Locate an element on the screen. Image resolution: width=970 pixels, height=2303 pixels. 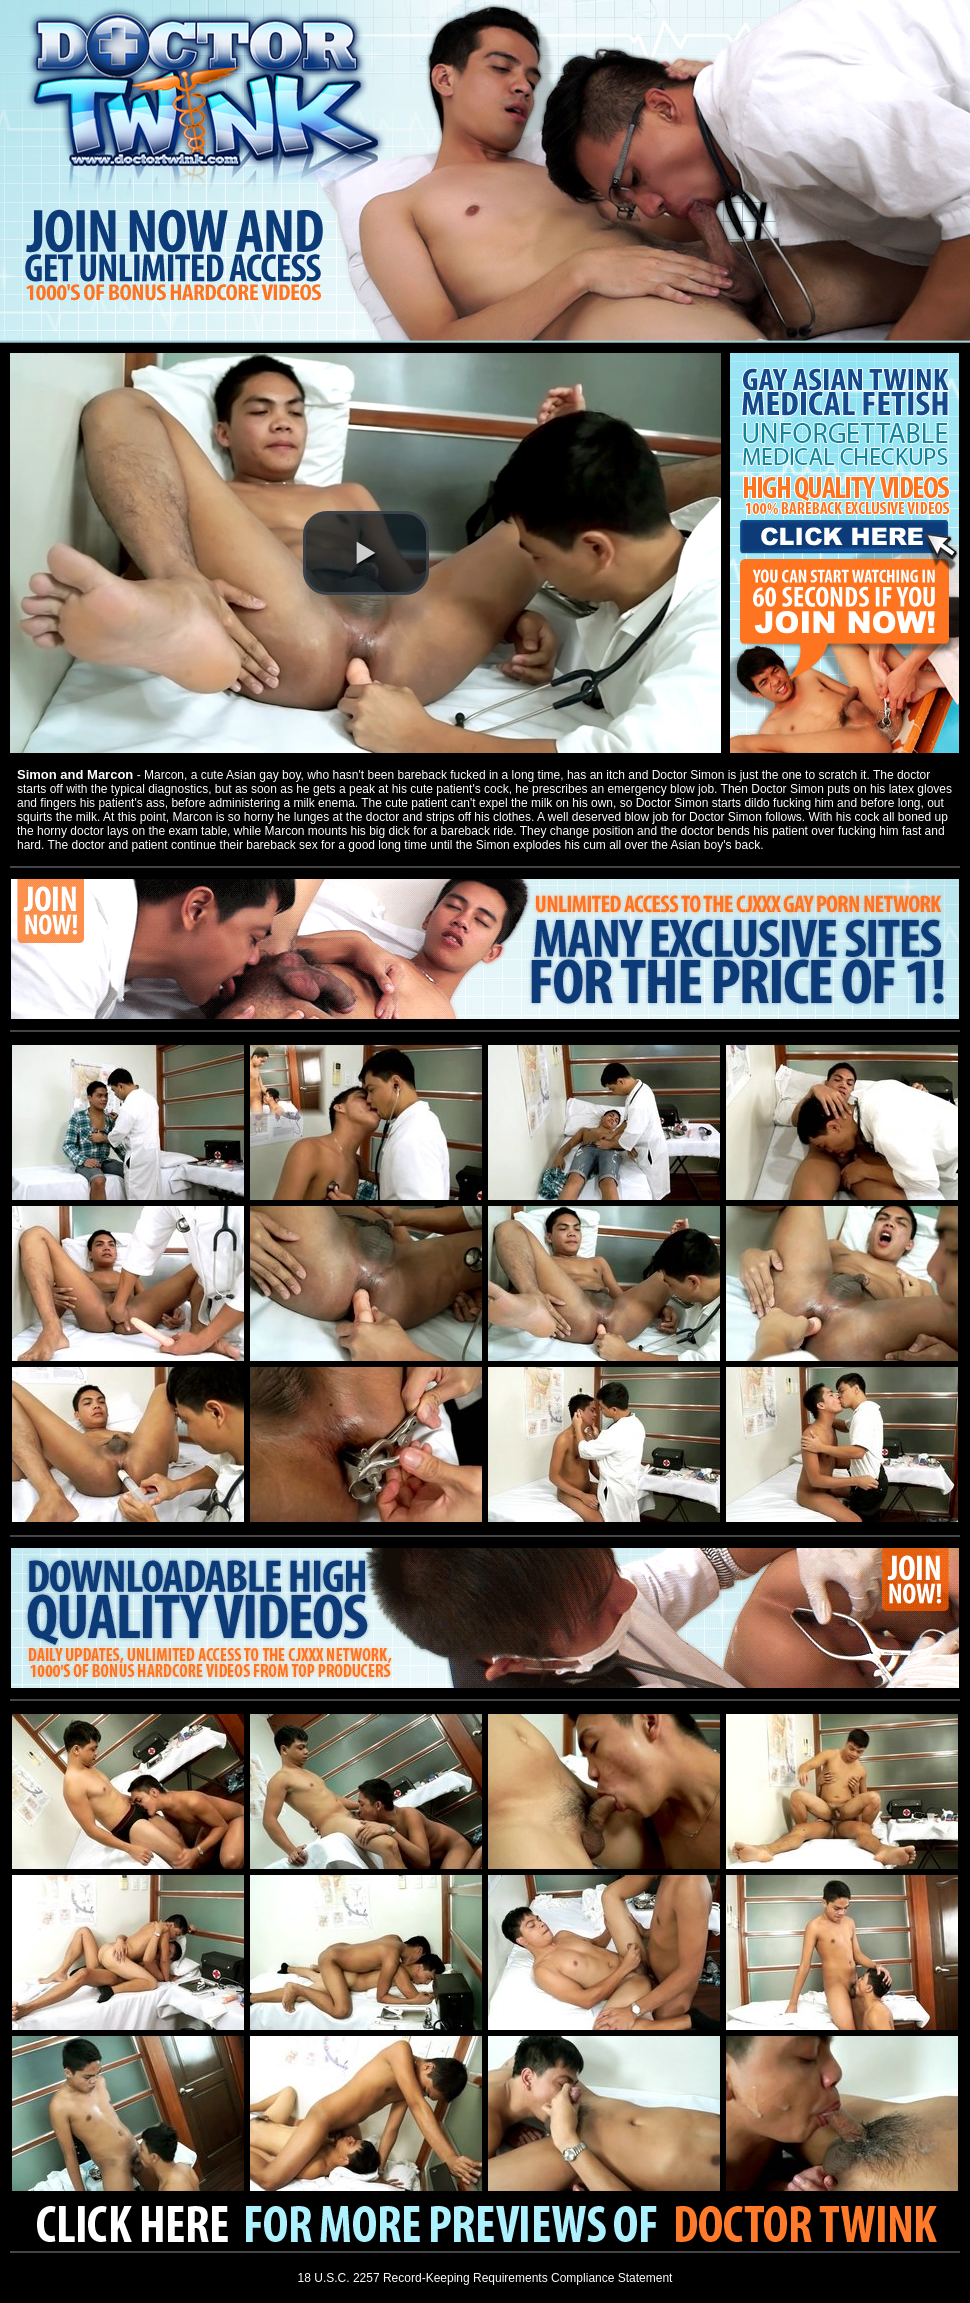
[button] is located at coordinates (366, 553).